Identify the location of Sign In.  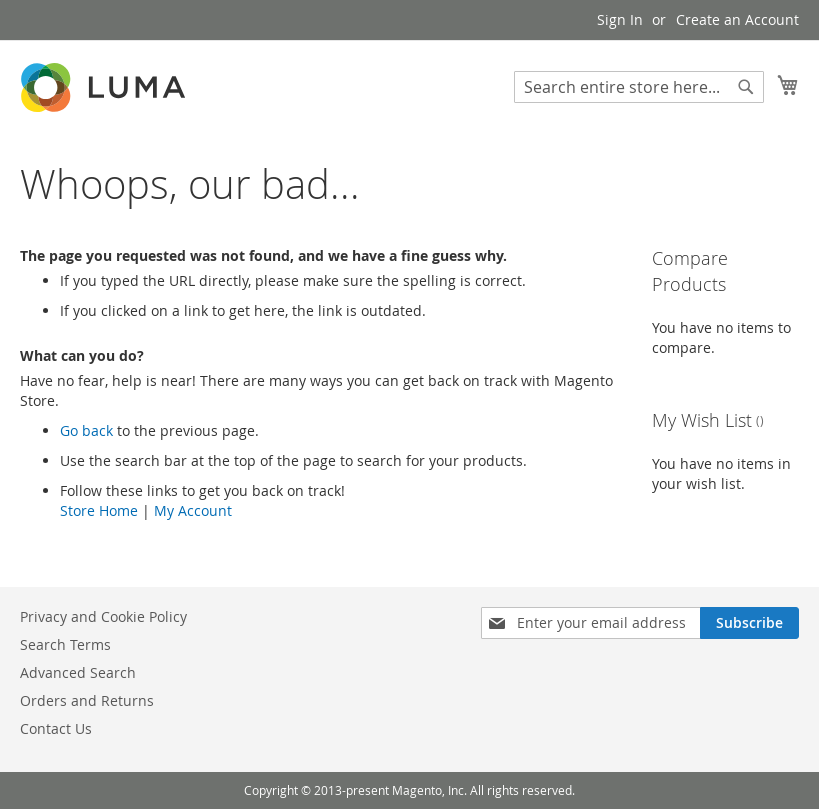
(620, 19).